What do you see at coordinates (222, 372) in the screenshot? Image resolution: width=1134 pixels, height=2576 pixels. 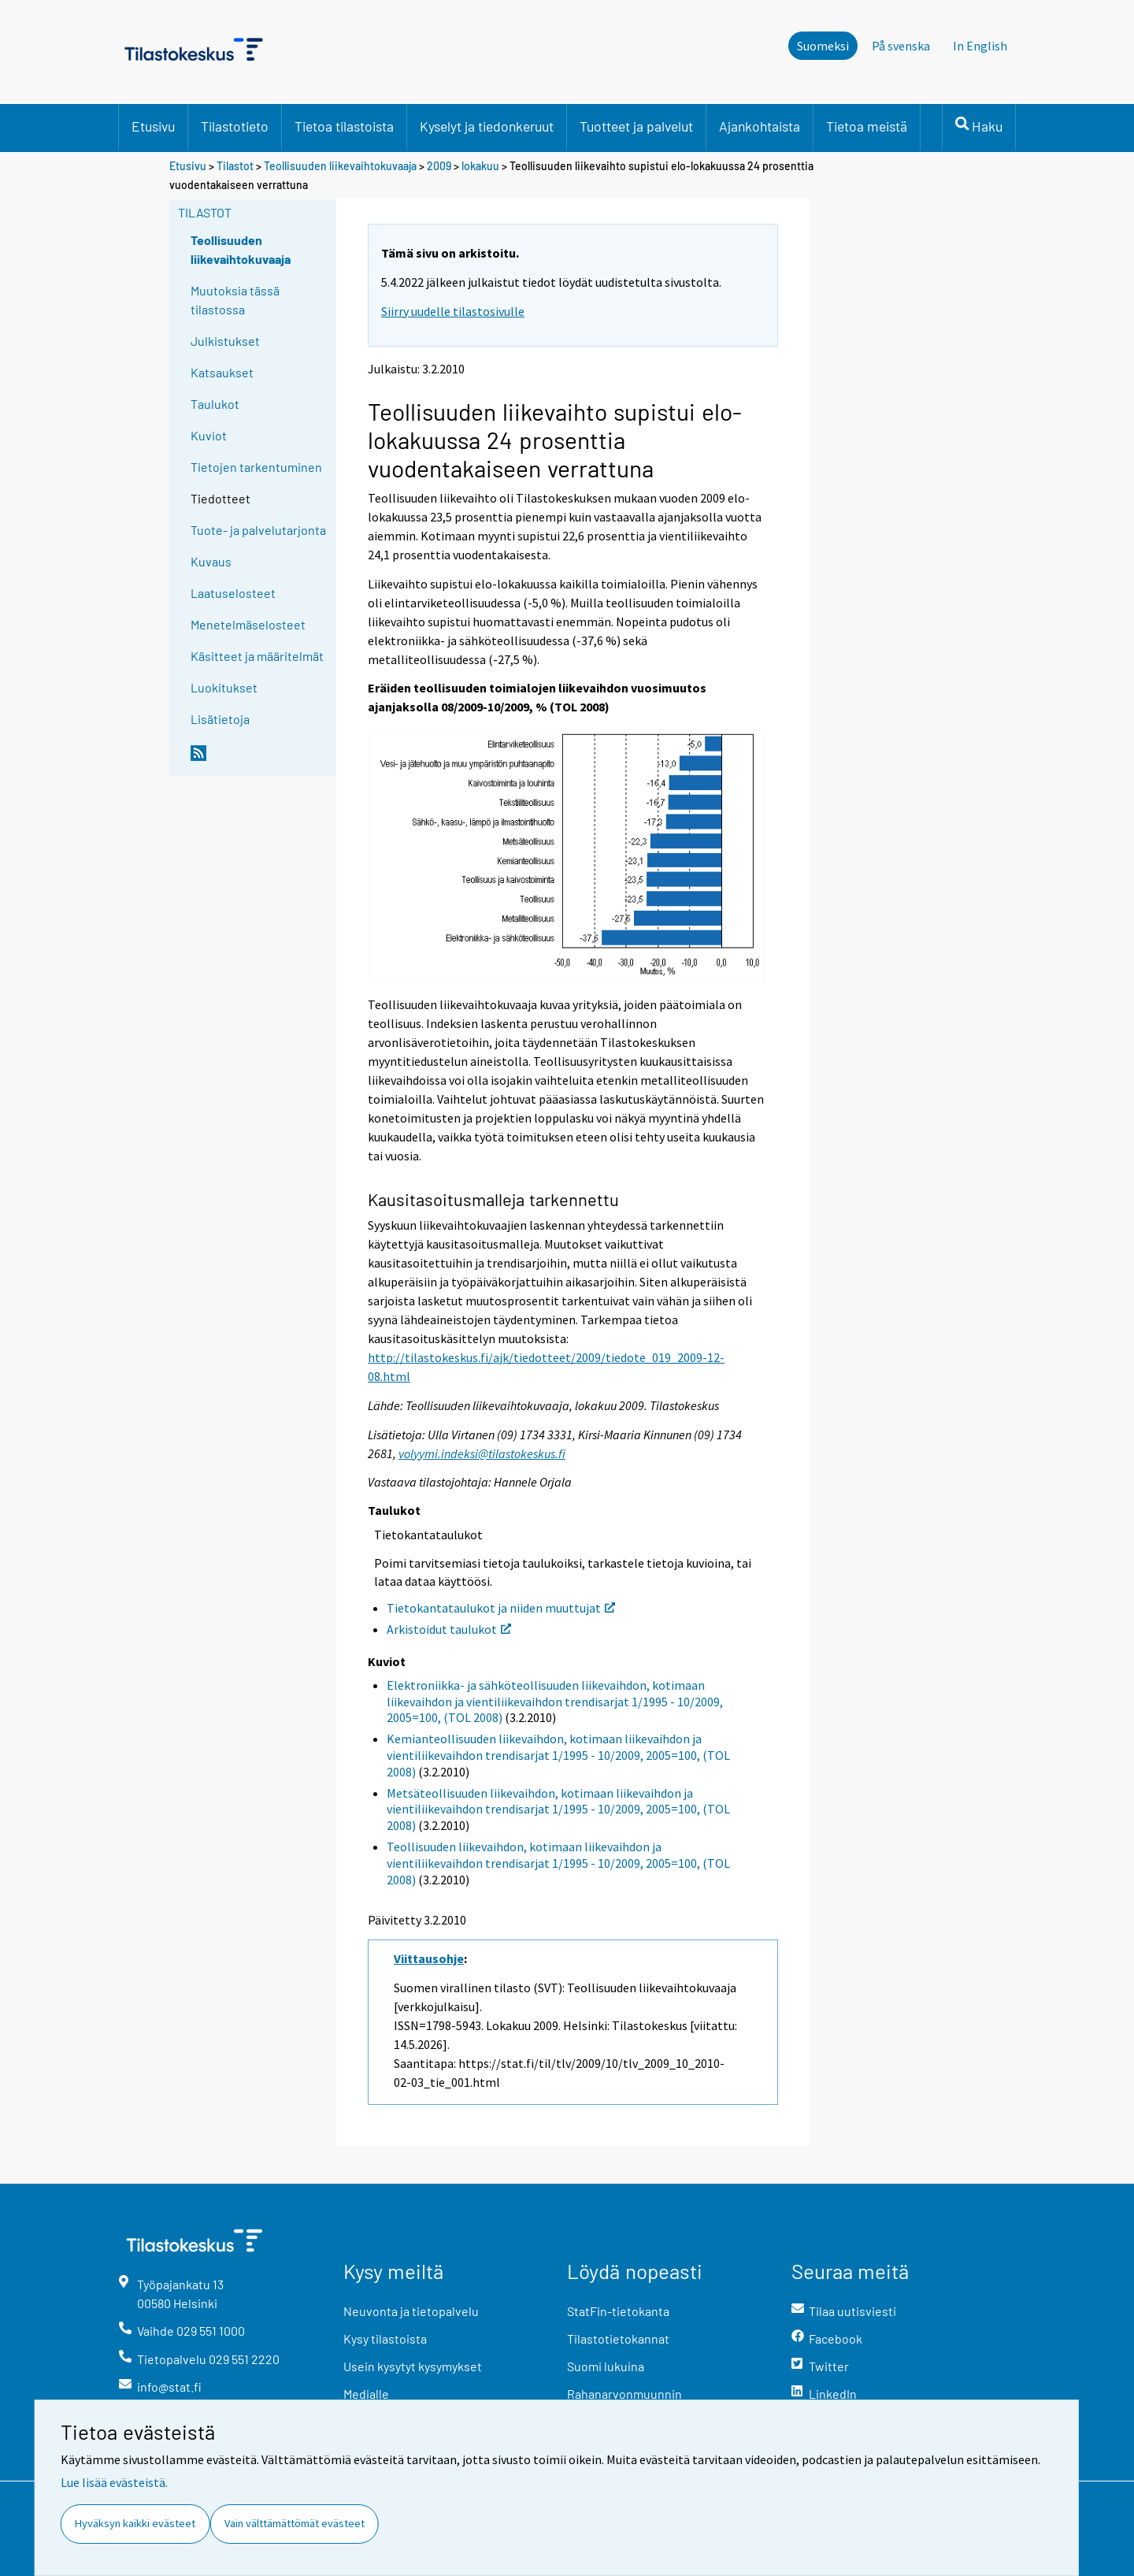 I see `Katsaukset` at bounding box center [222, 372].